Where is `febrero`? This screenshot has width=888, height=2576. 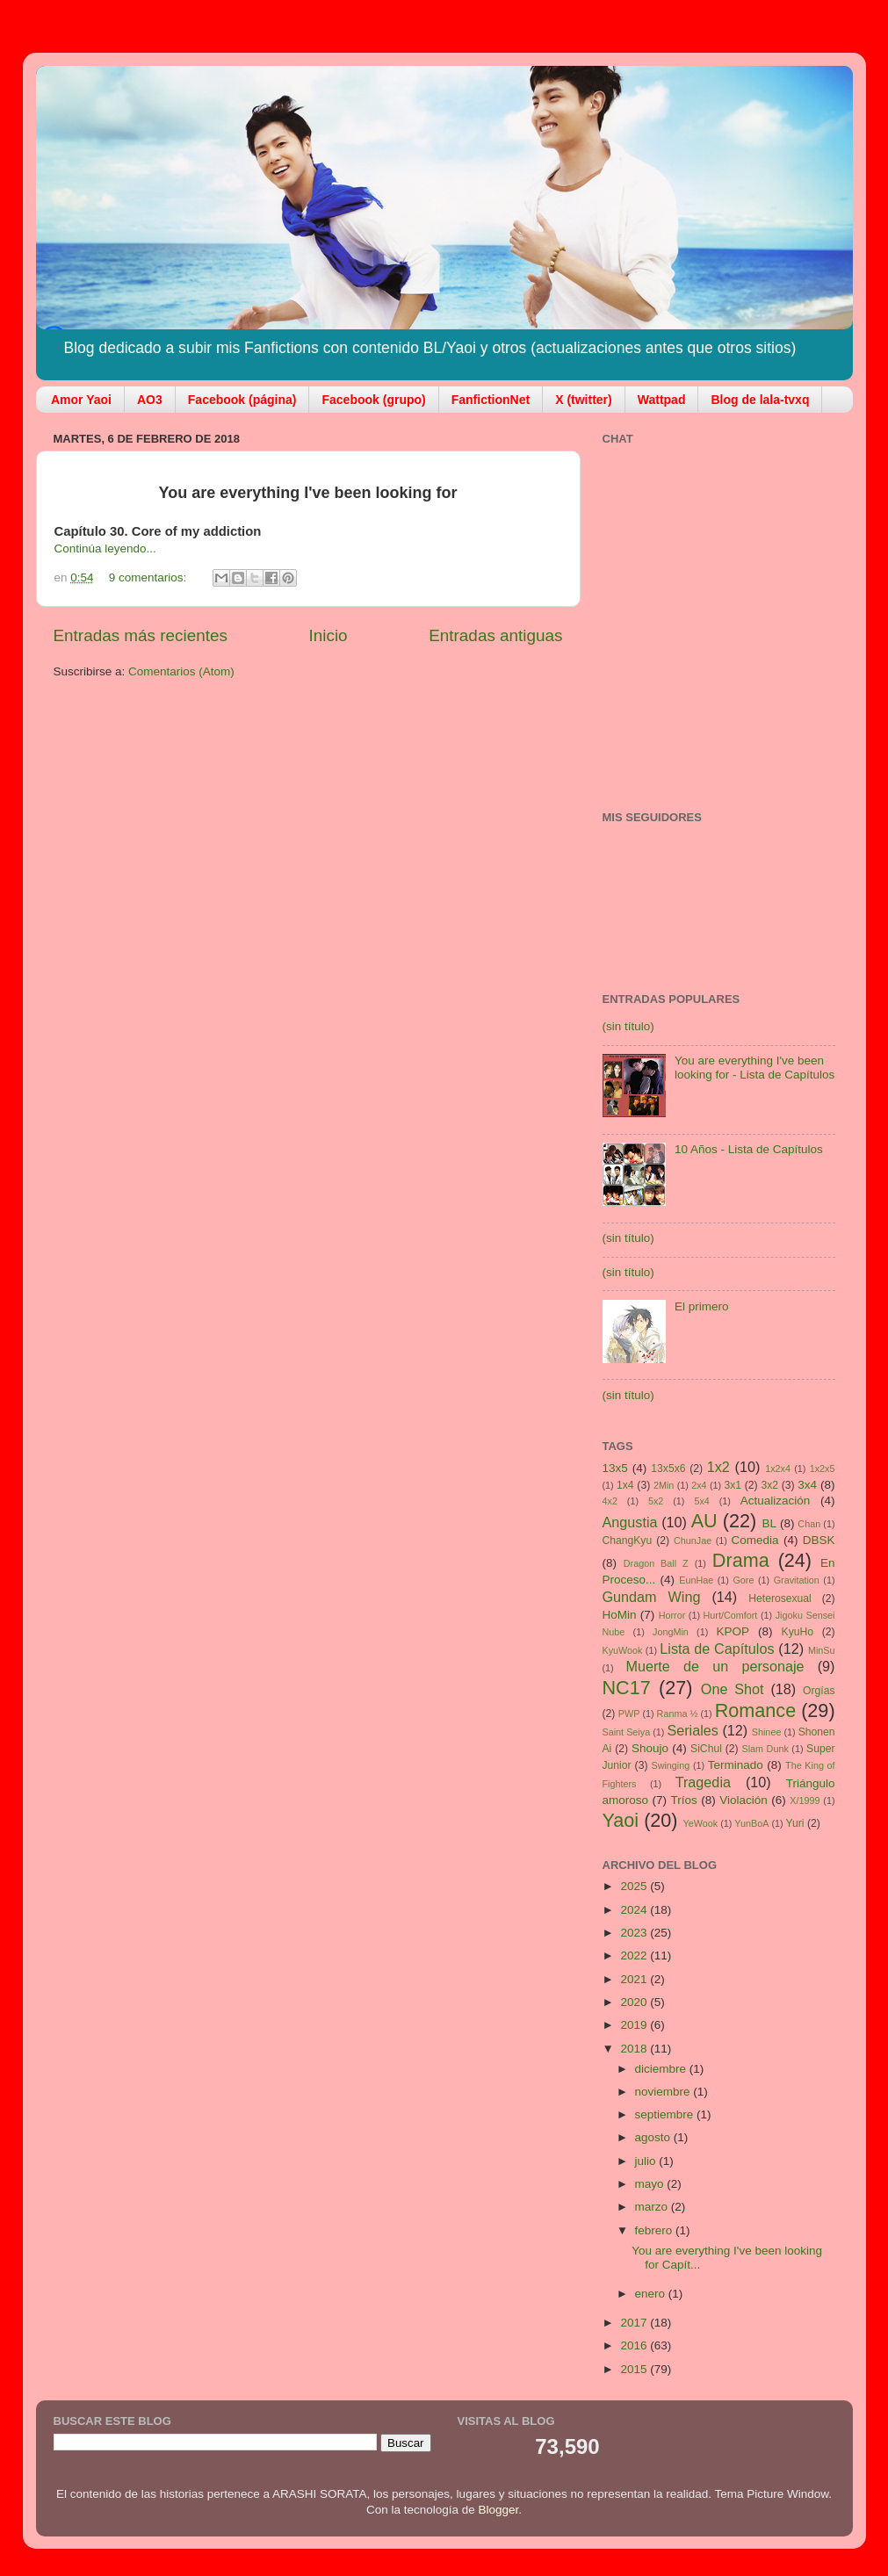 febrero is located at coordinates (655, 2230).